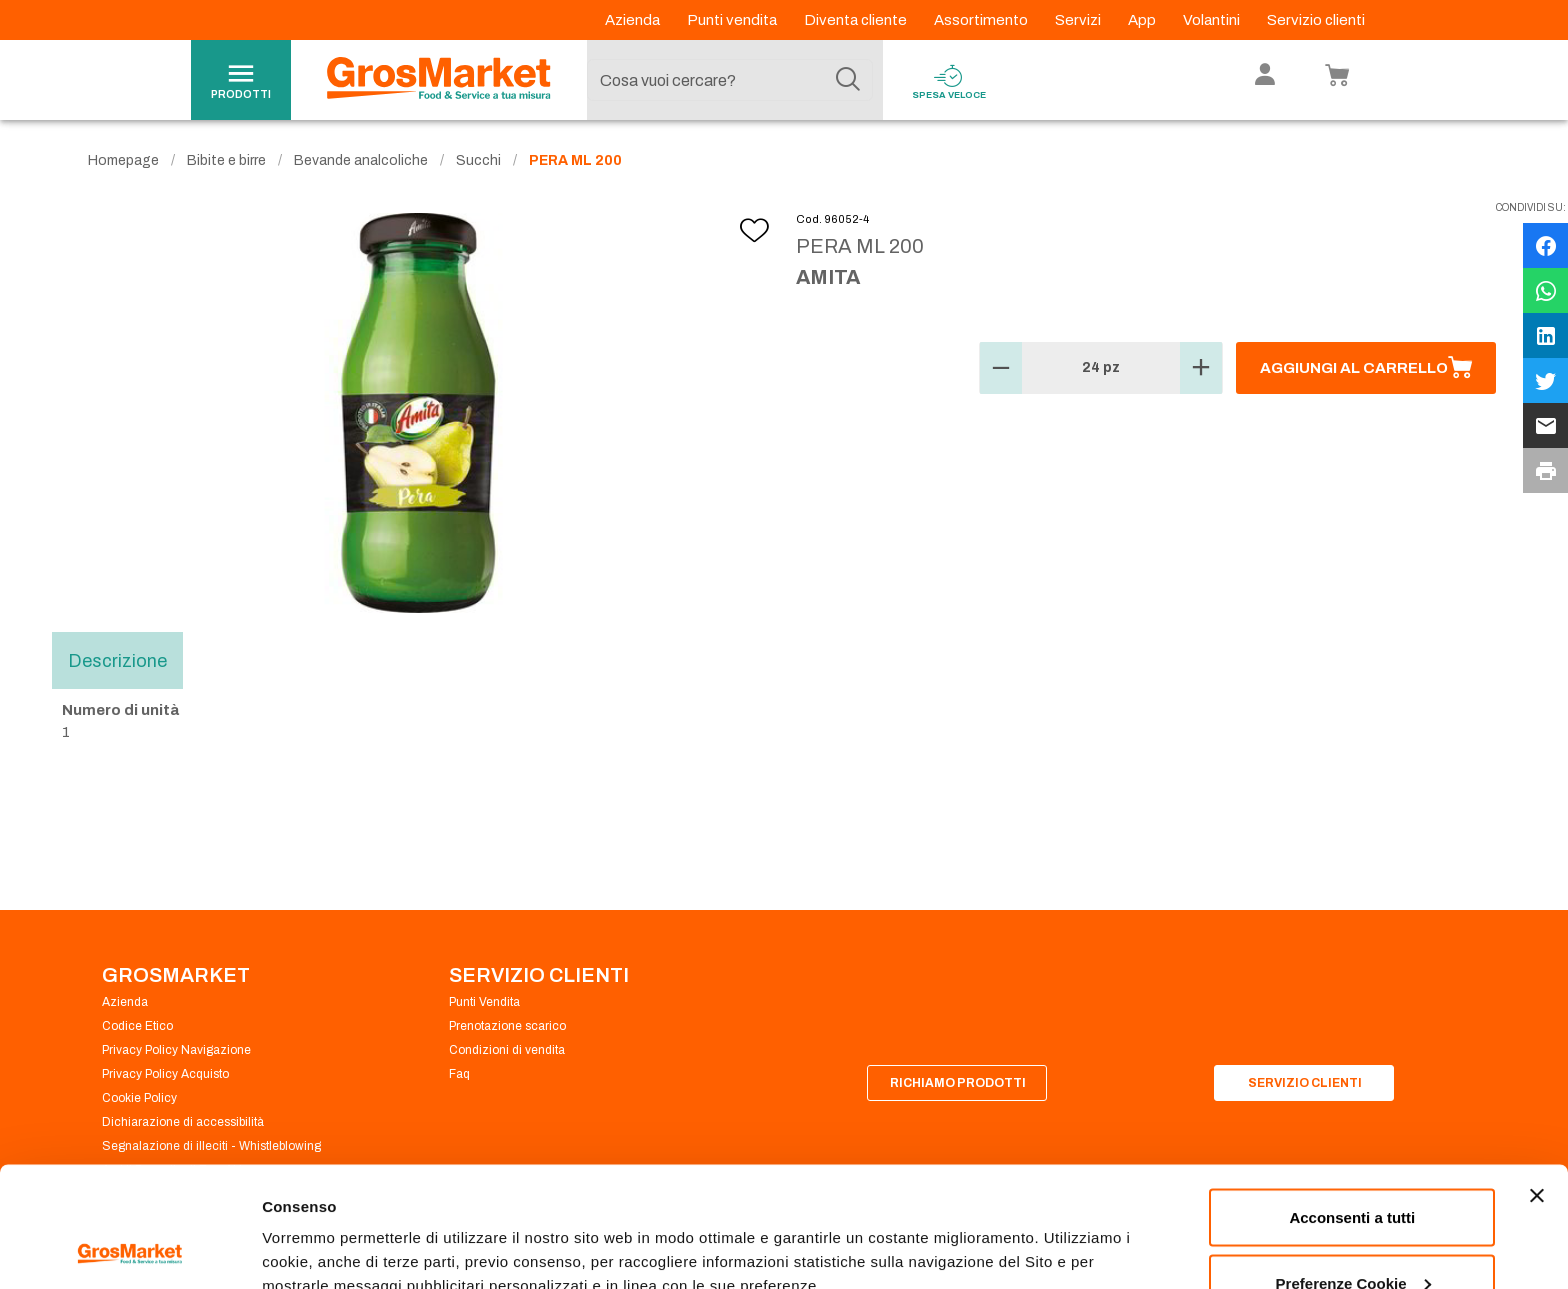 This screenshot has width=1568, height=1289. What do you see at coordinates (1143, 20) in the screenshot?
I see `App` at bounding box center [1143, 20].